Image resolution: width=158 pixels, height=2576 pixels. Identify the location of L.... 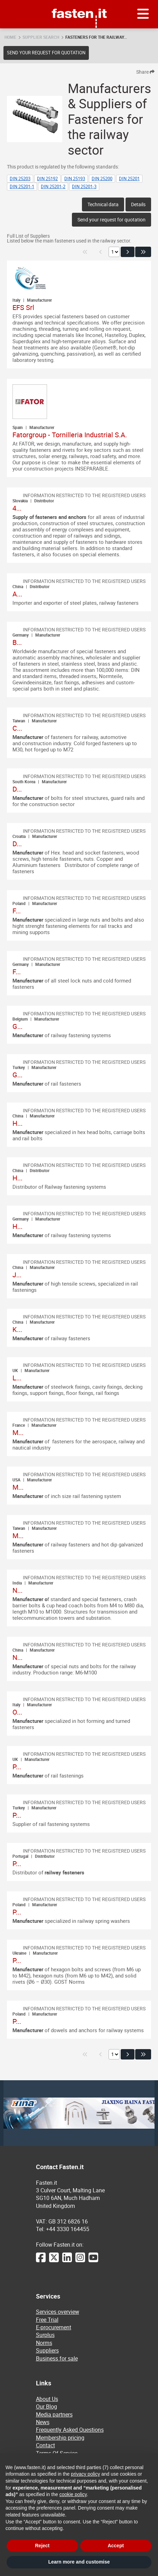
(16, 1377).